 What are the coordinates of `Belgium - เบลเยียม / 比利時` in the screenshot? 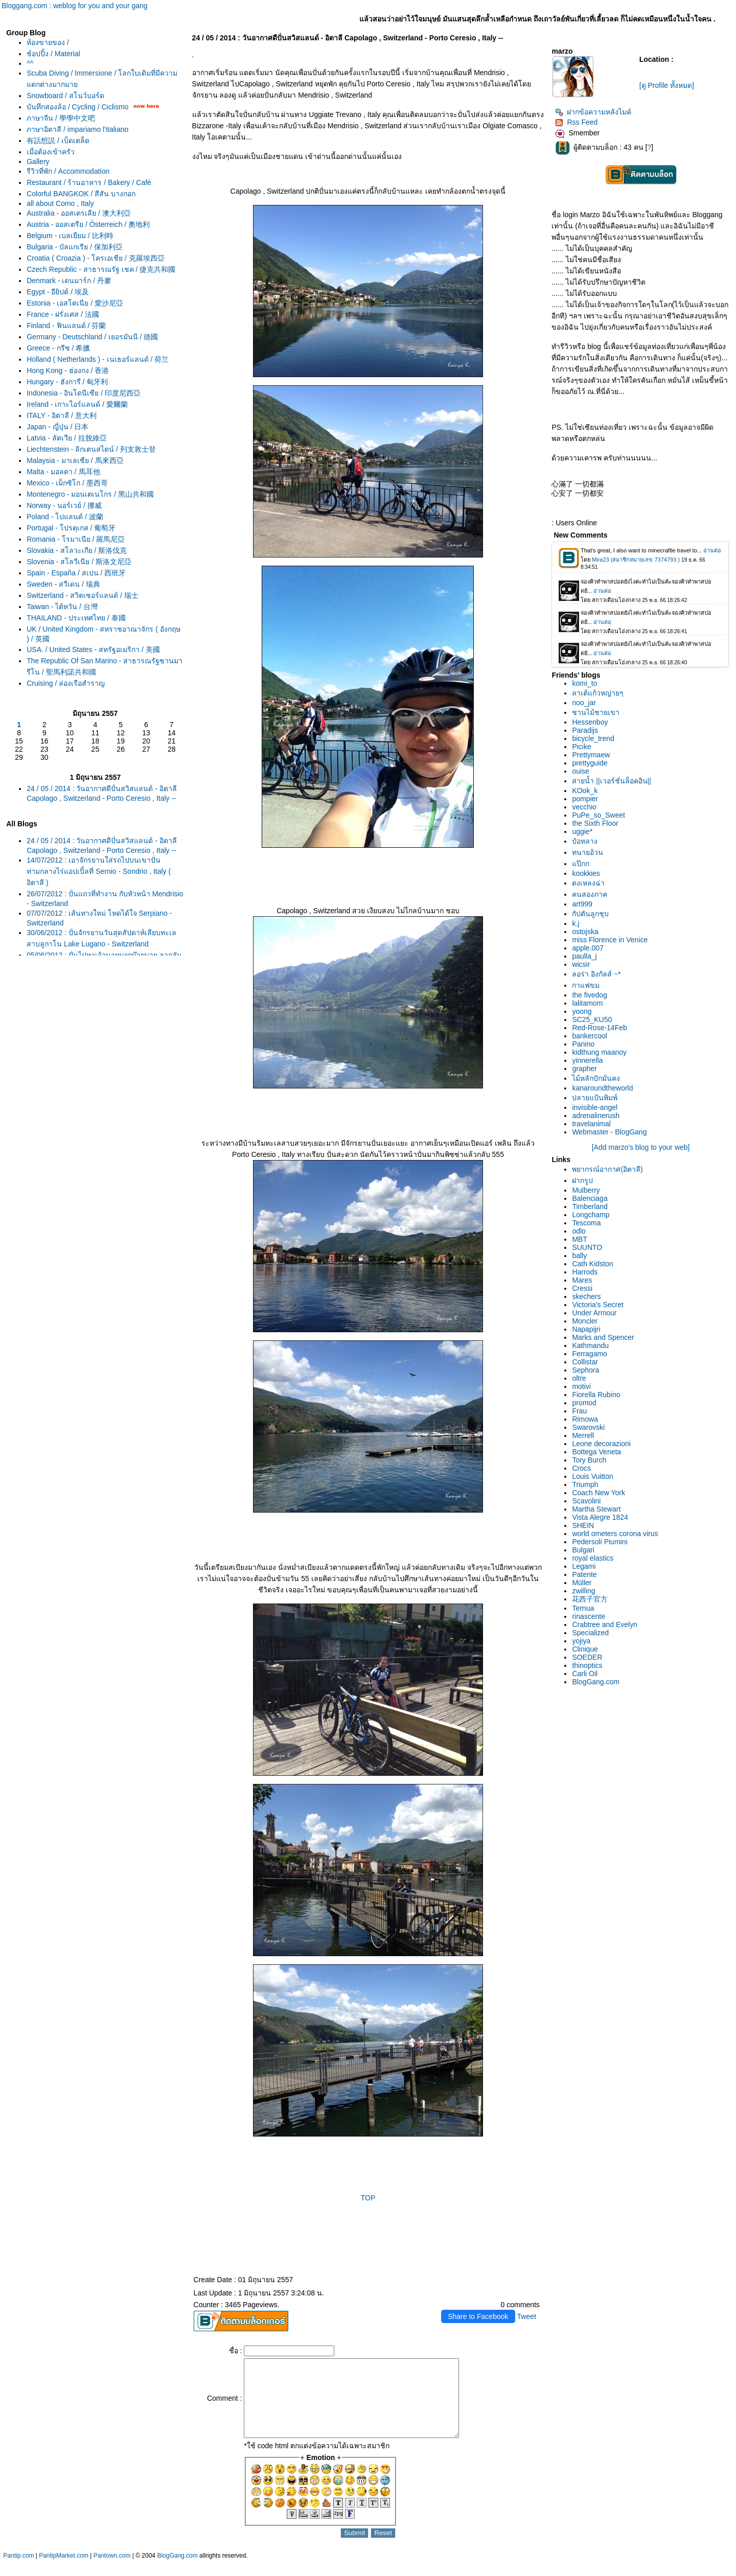 It's located at (70, 235).